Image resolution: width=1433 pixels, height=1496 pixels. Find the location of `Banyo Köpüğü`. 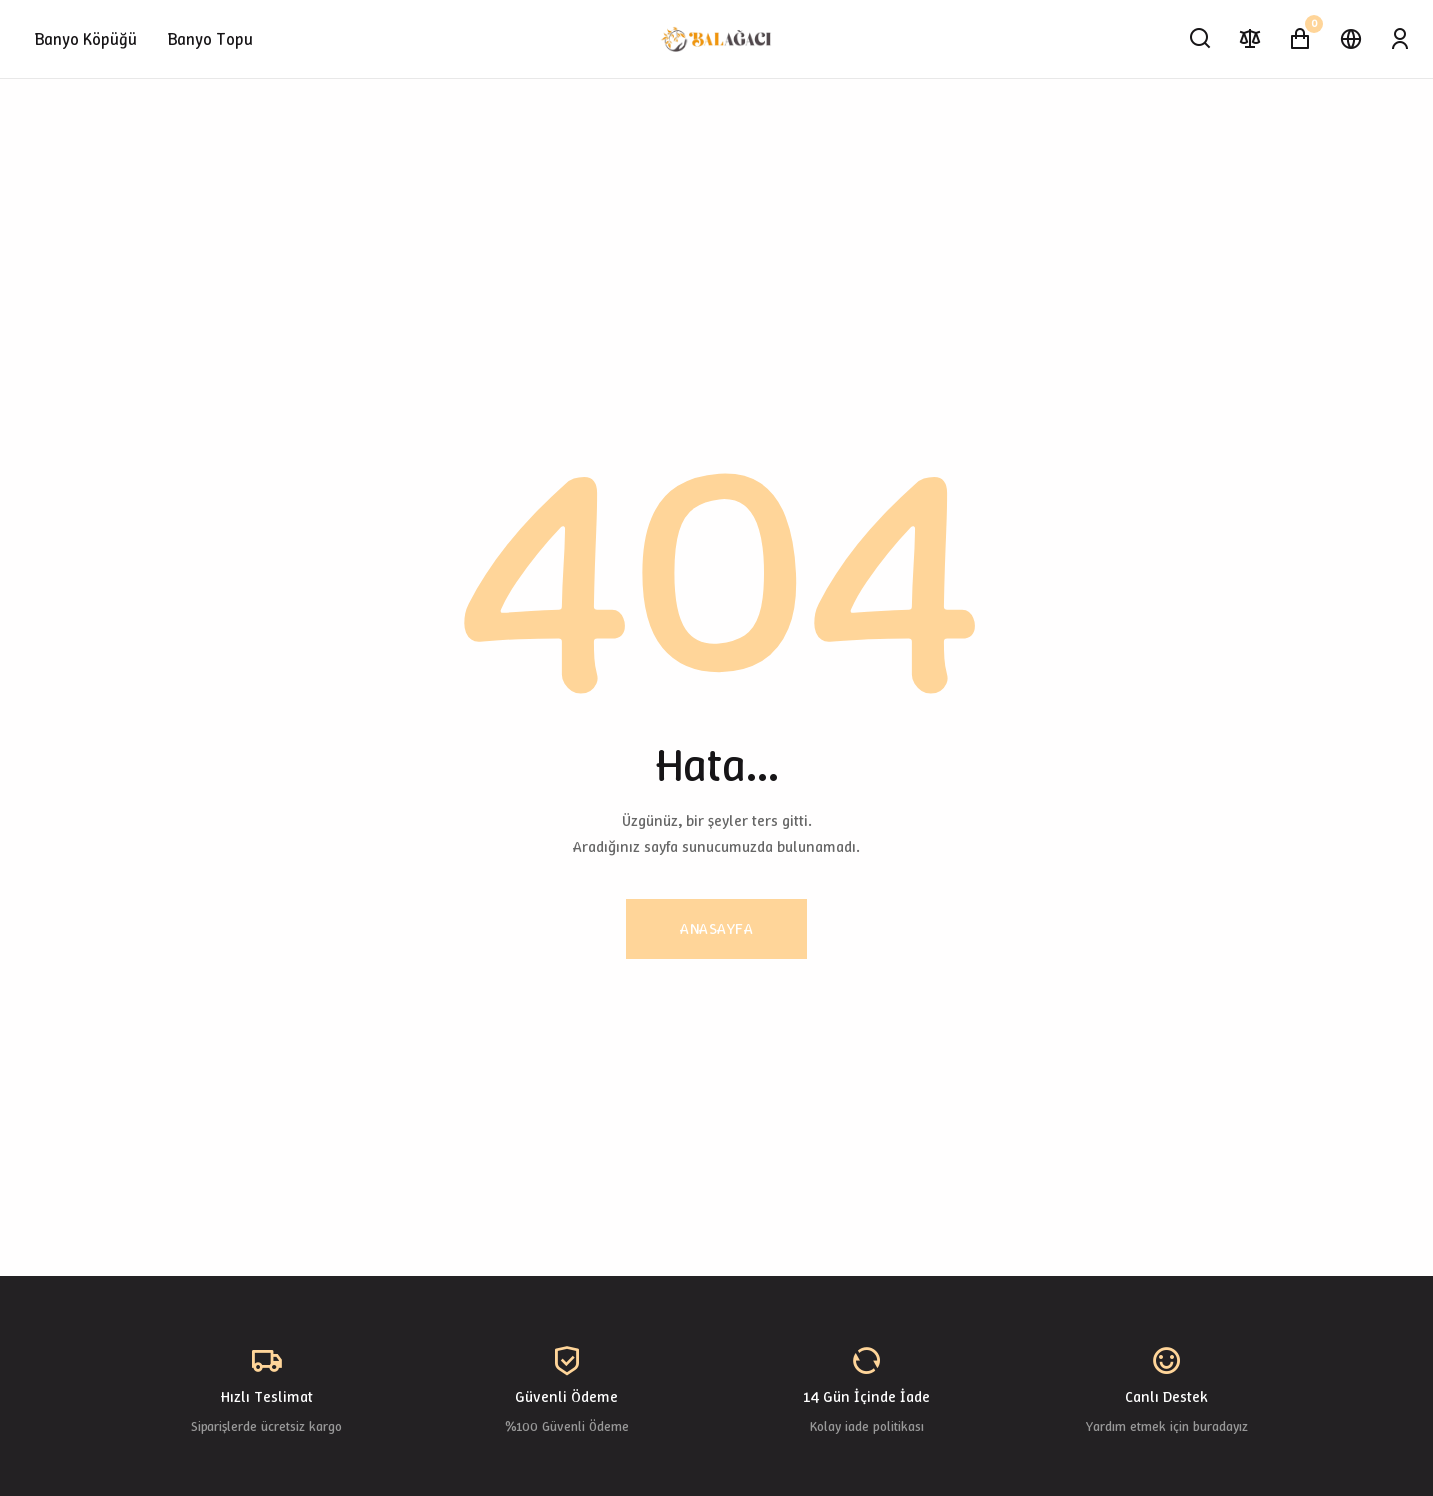

Banyo Köpüğü is located at coordinates (86, 39).